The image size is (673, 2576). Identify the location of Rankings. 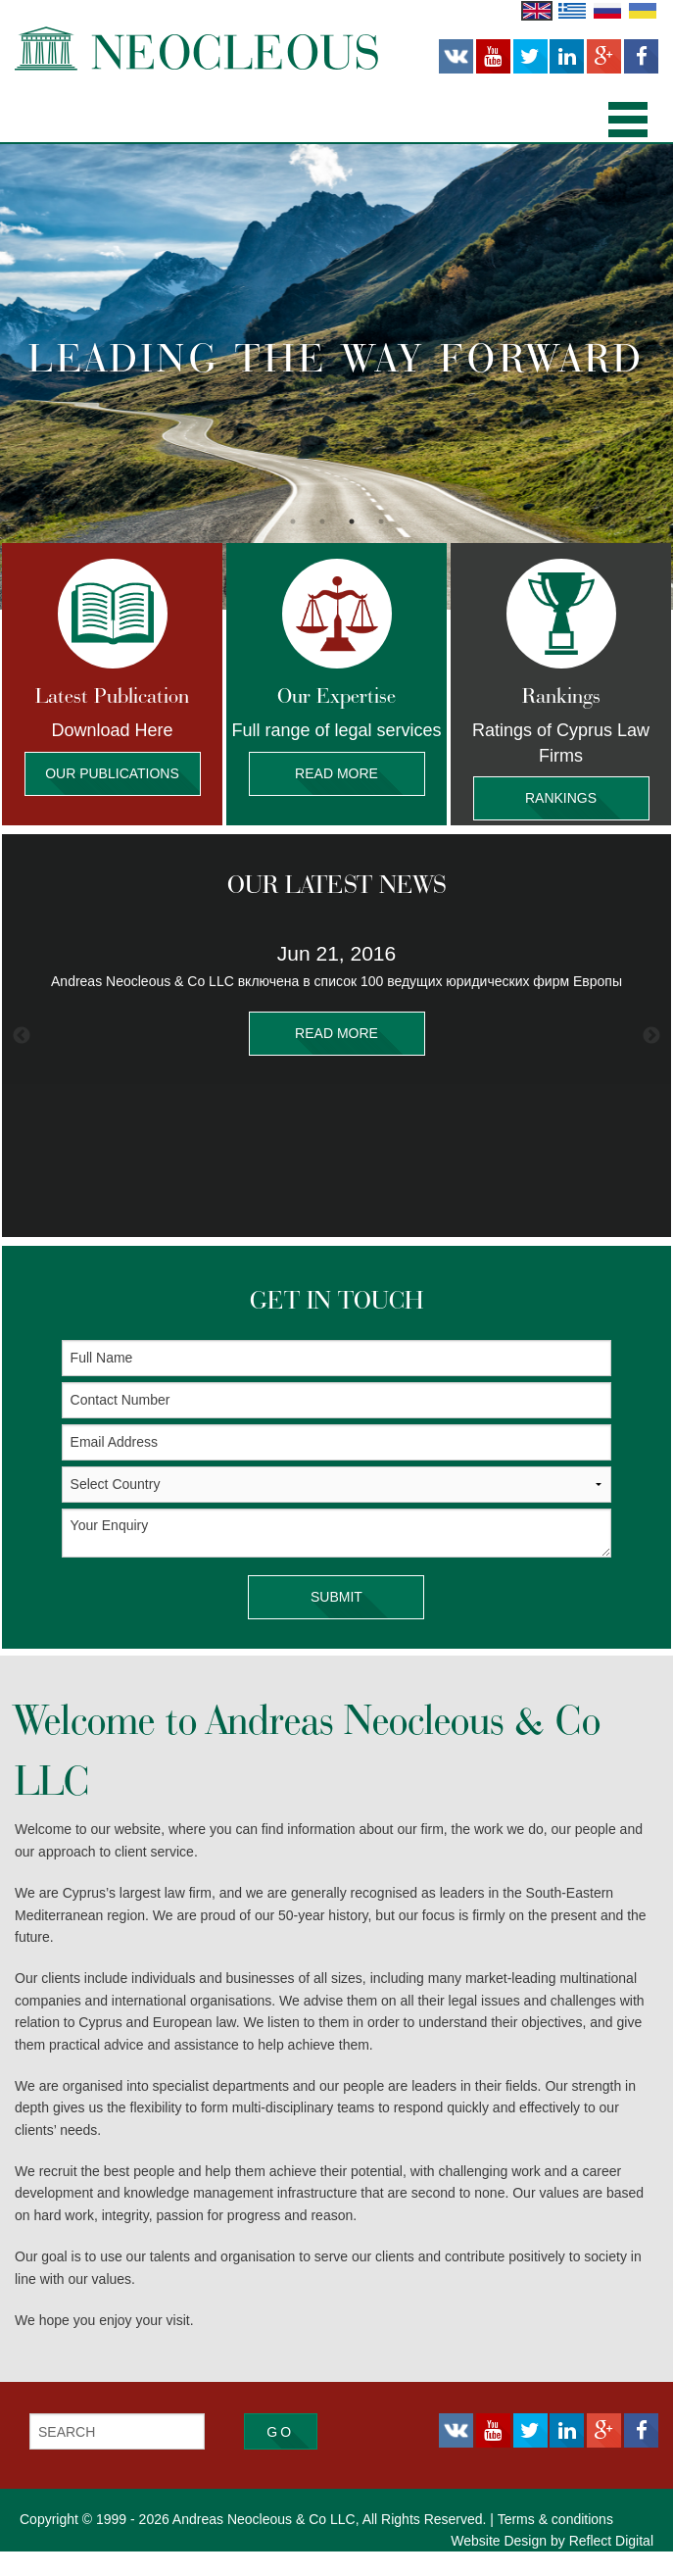
(561, 798).